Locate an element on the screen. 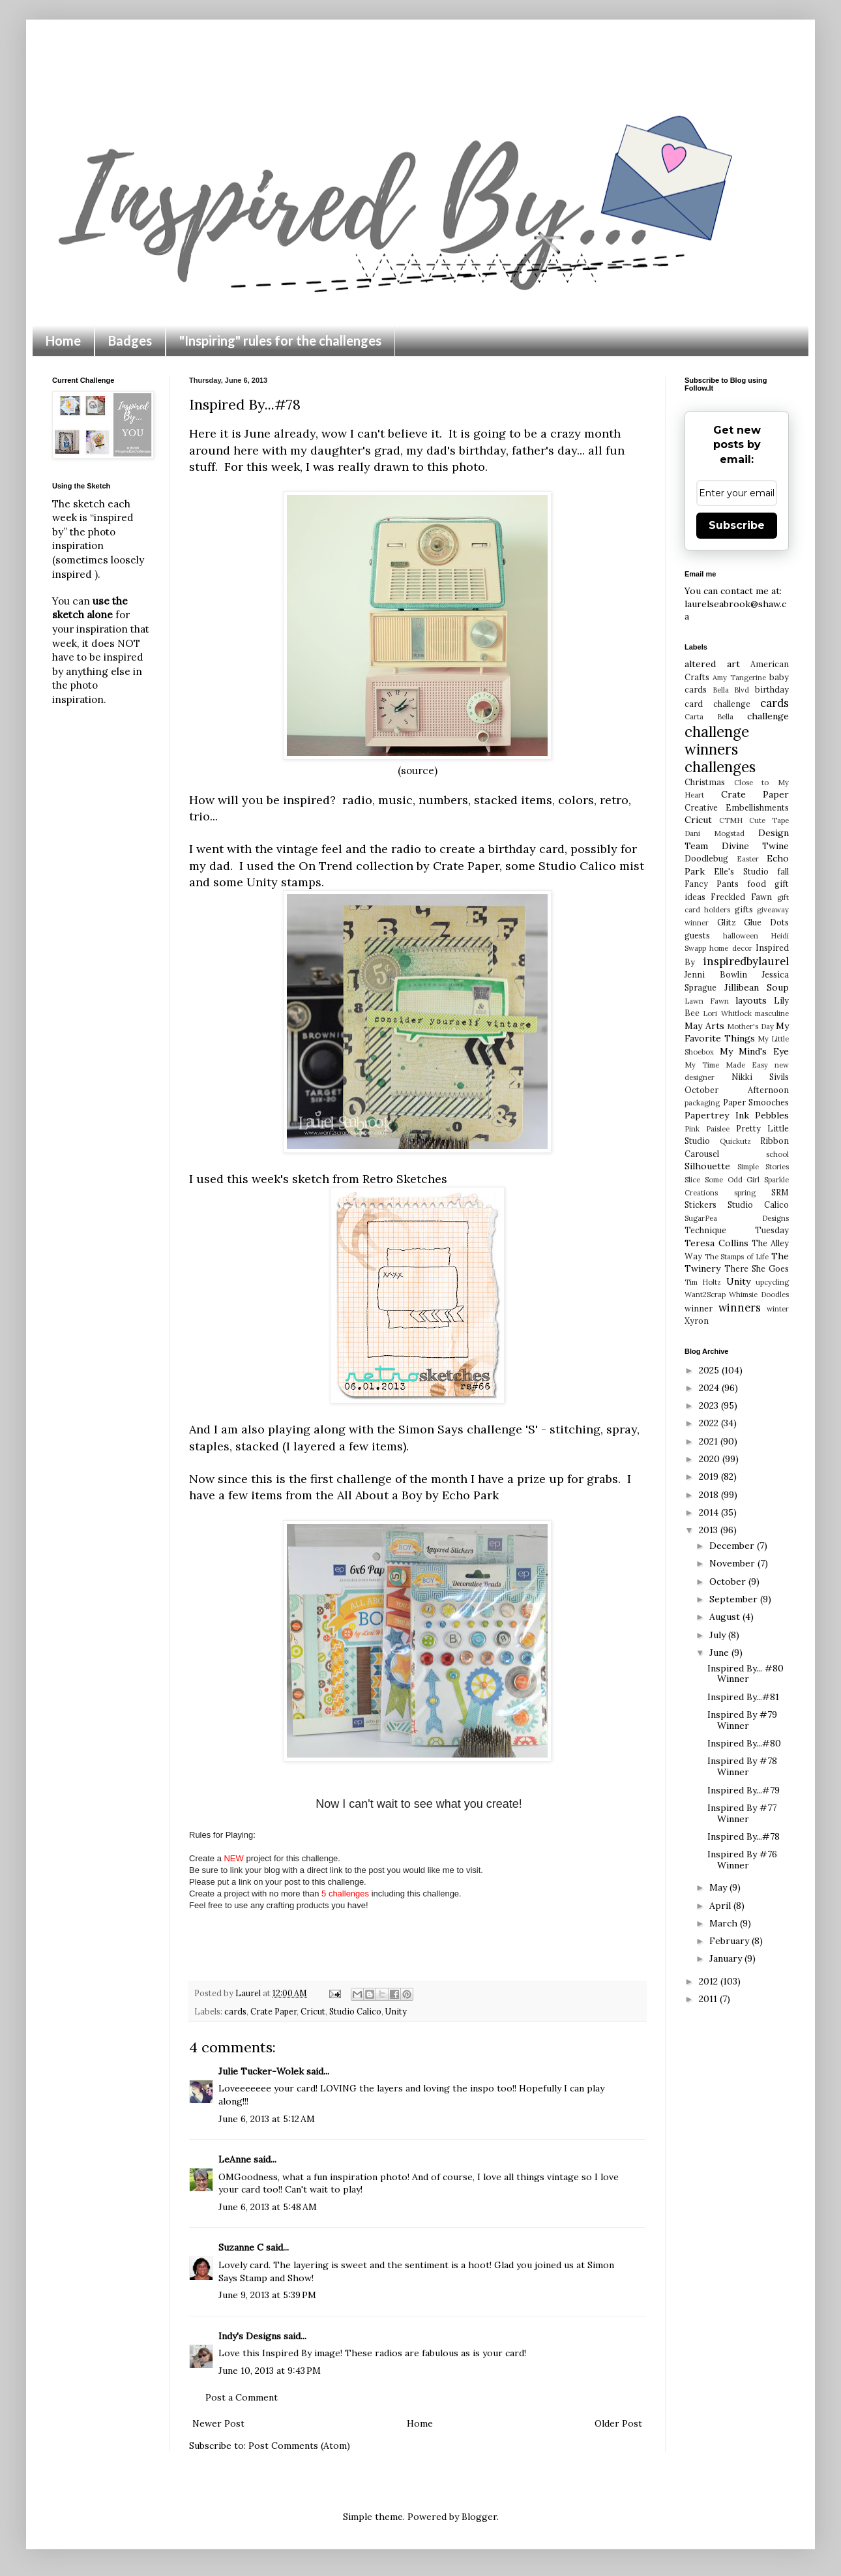 This screenshot has height=2576, width=841. 2024 is located at coordinates (710, 1388).